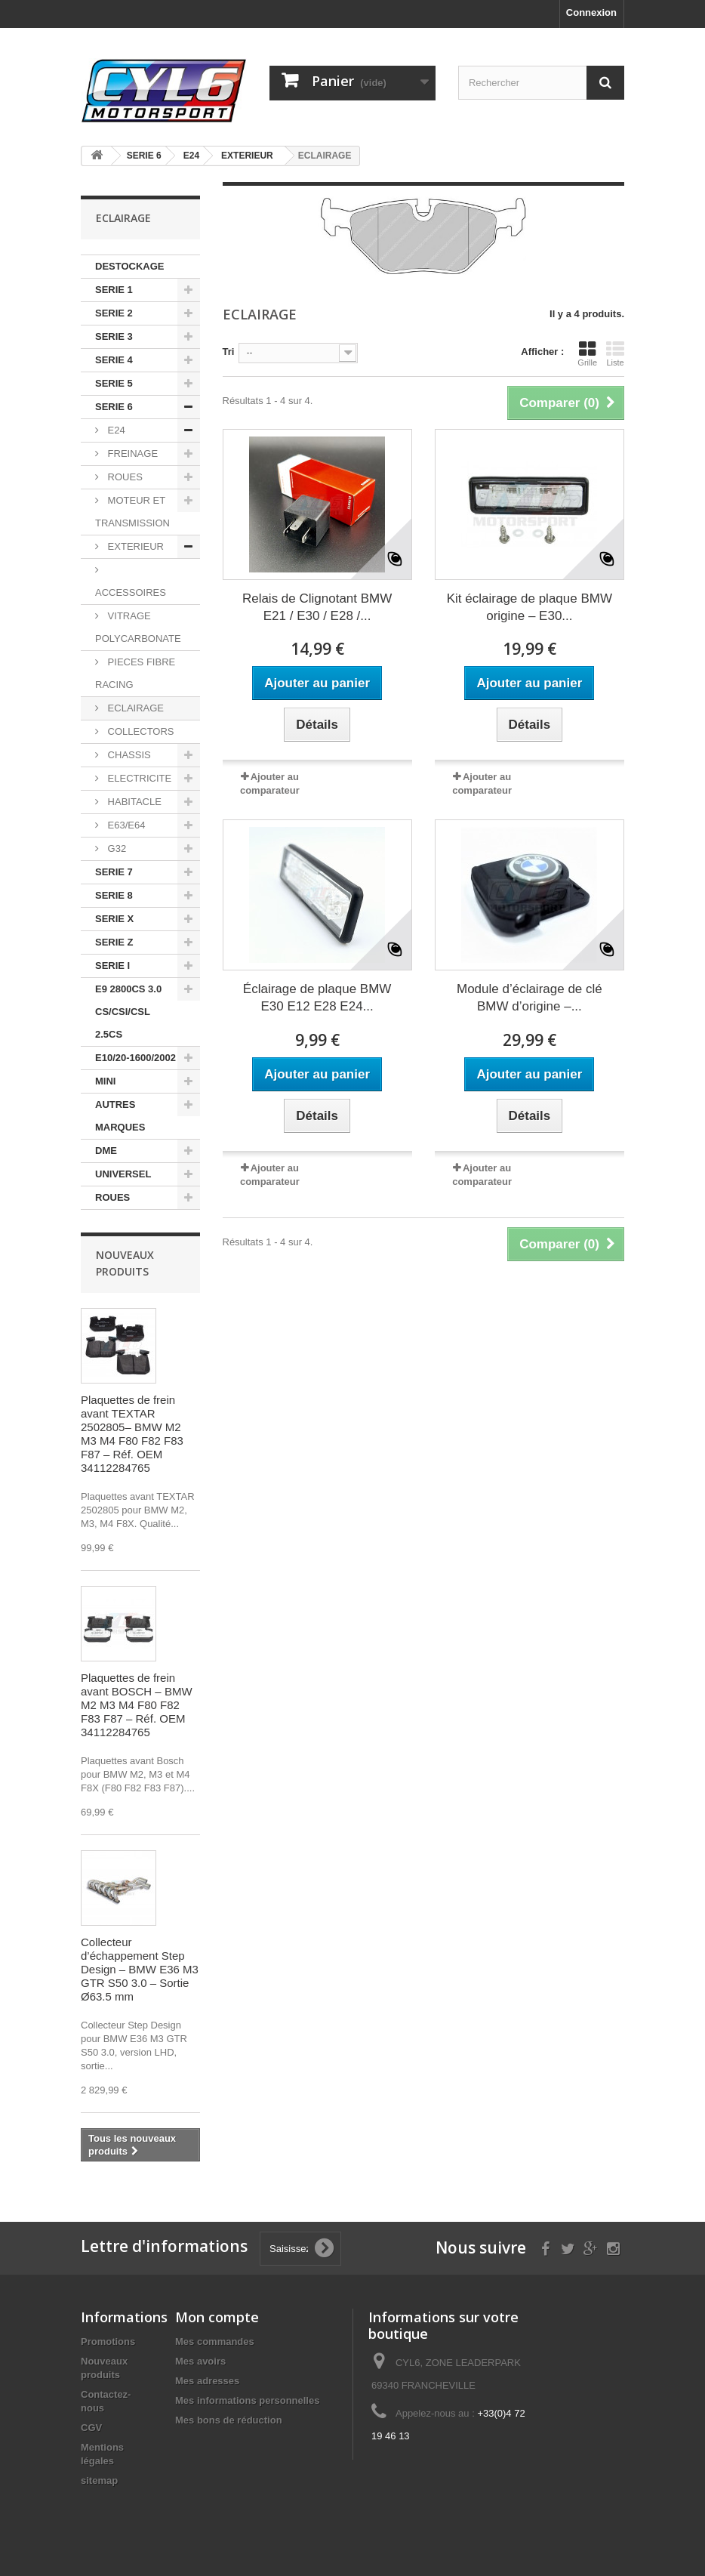 The width and height of the screenshot is (705, 2576). What do you see at coordinates (247, 2400) in the screenshot?
I see `Mes informations personnelles` at bounding box center [247, 2400].